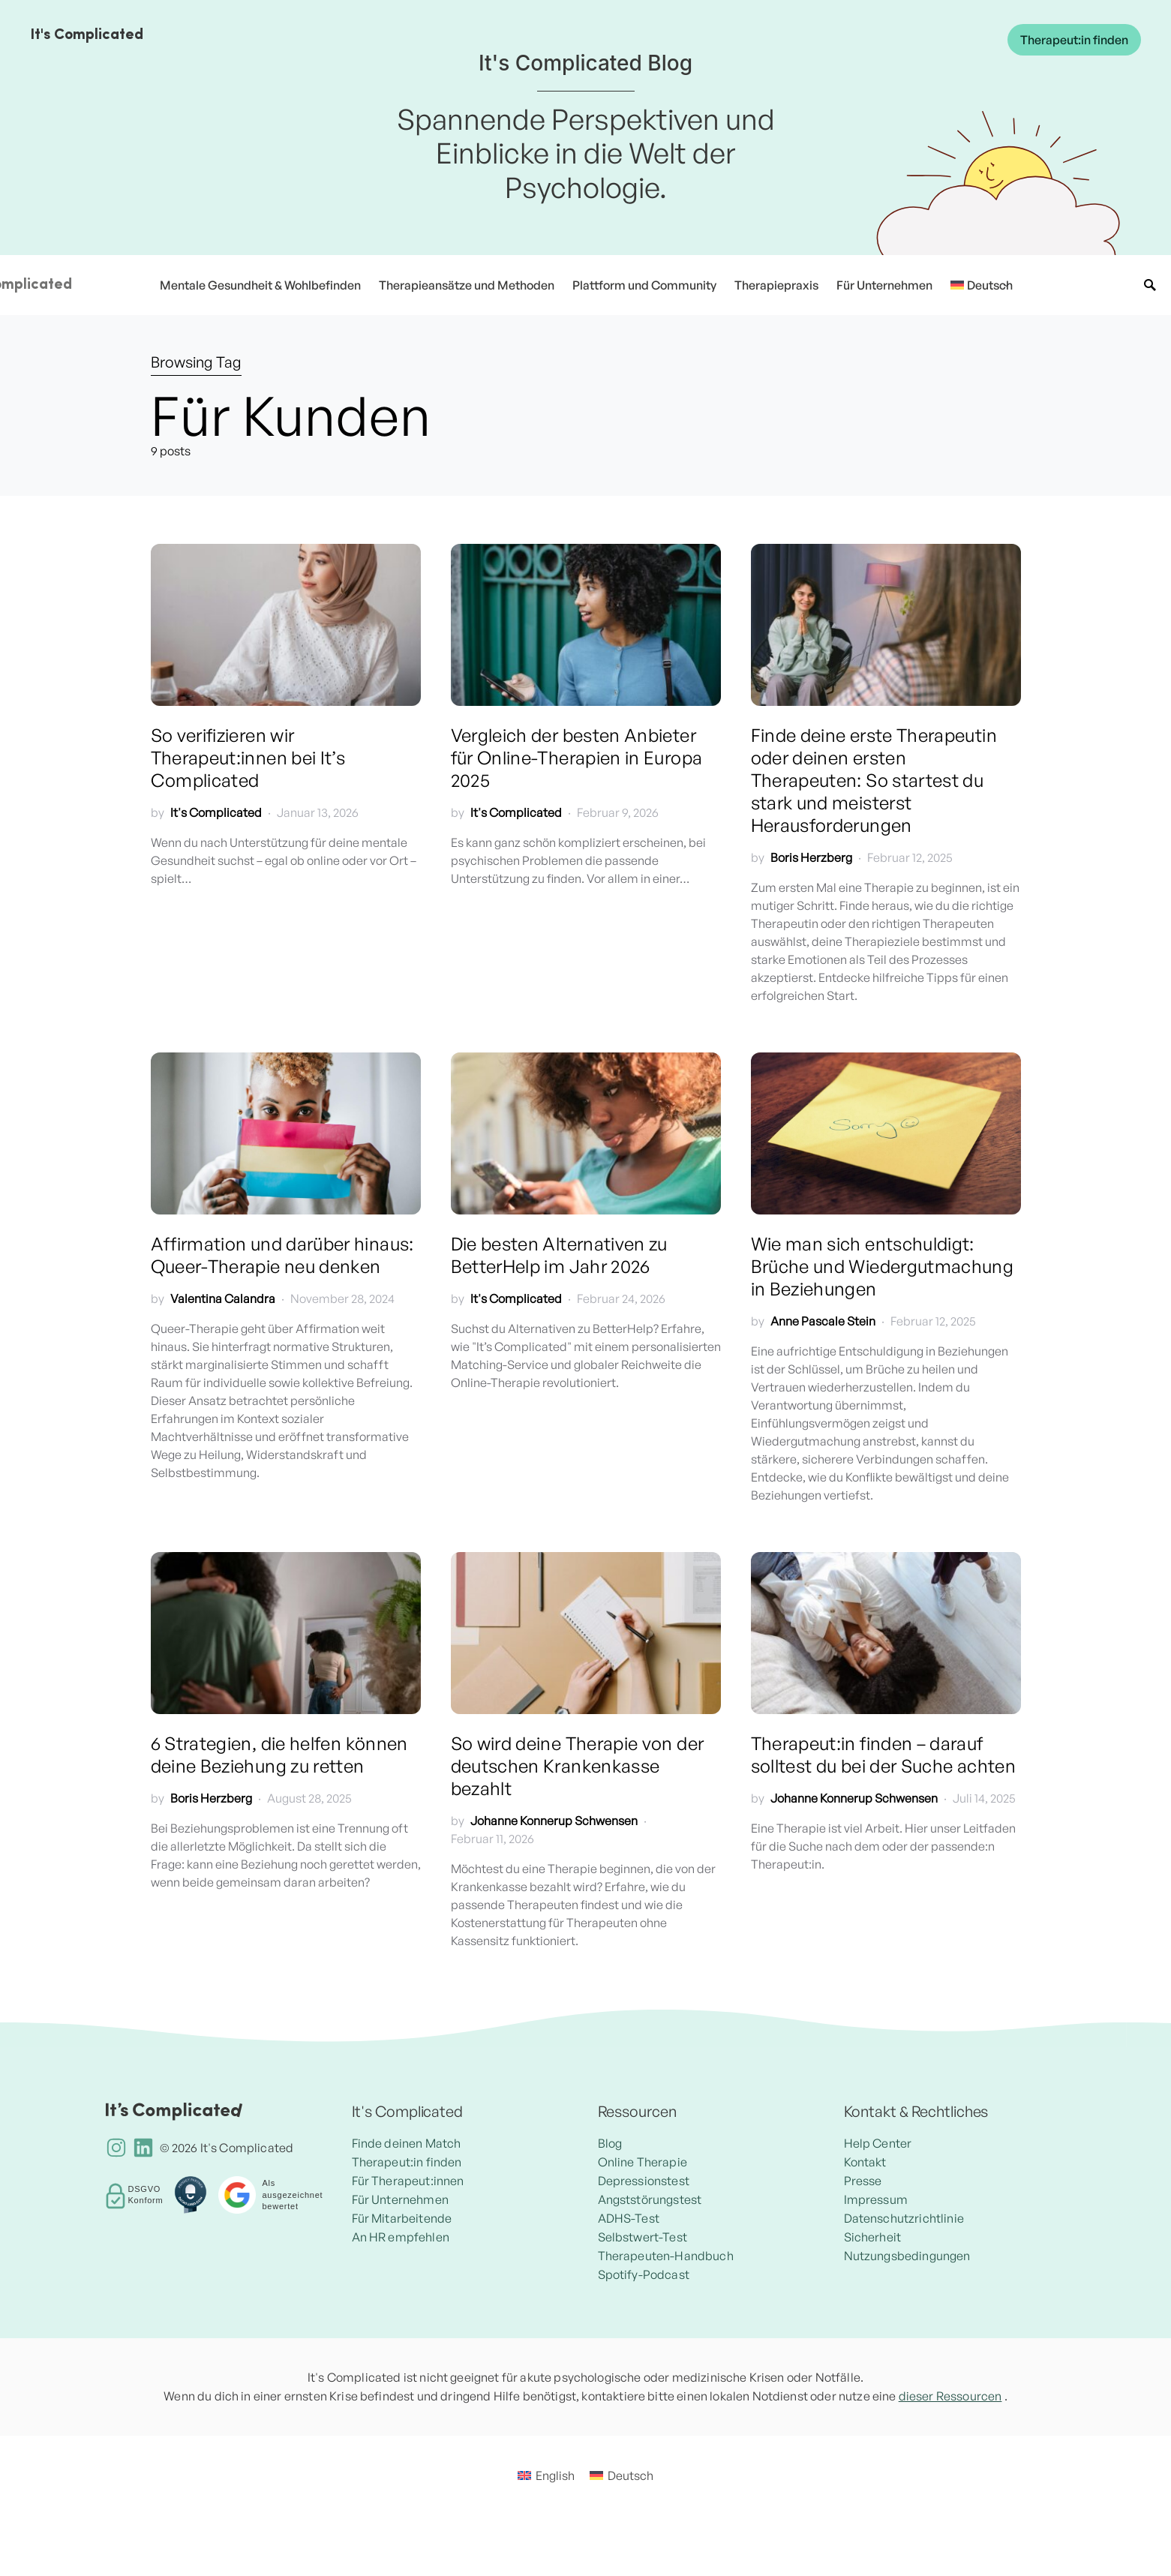 The width and height of the screenshot is (1171, 2576). Describe the element at coordinates (874, 780) in the screenshot. I see `Finde deine erste Therapeutin oder deinen ersten Therapeuten: So startest du stark und meisterst Herausforderungen` at that location.